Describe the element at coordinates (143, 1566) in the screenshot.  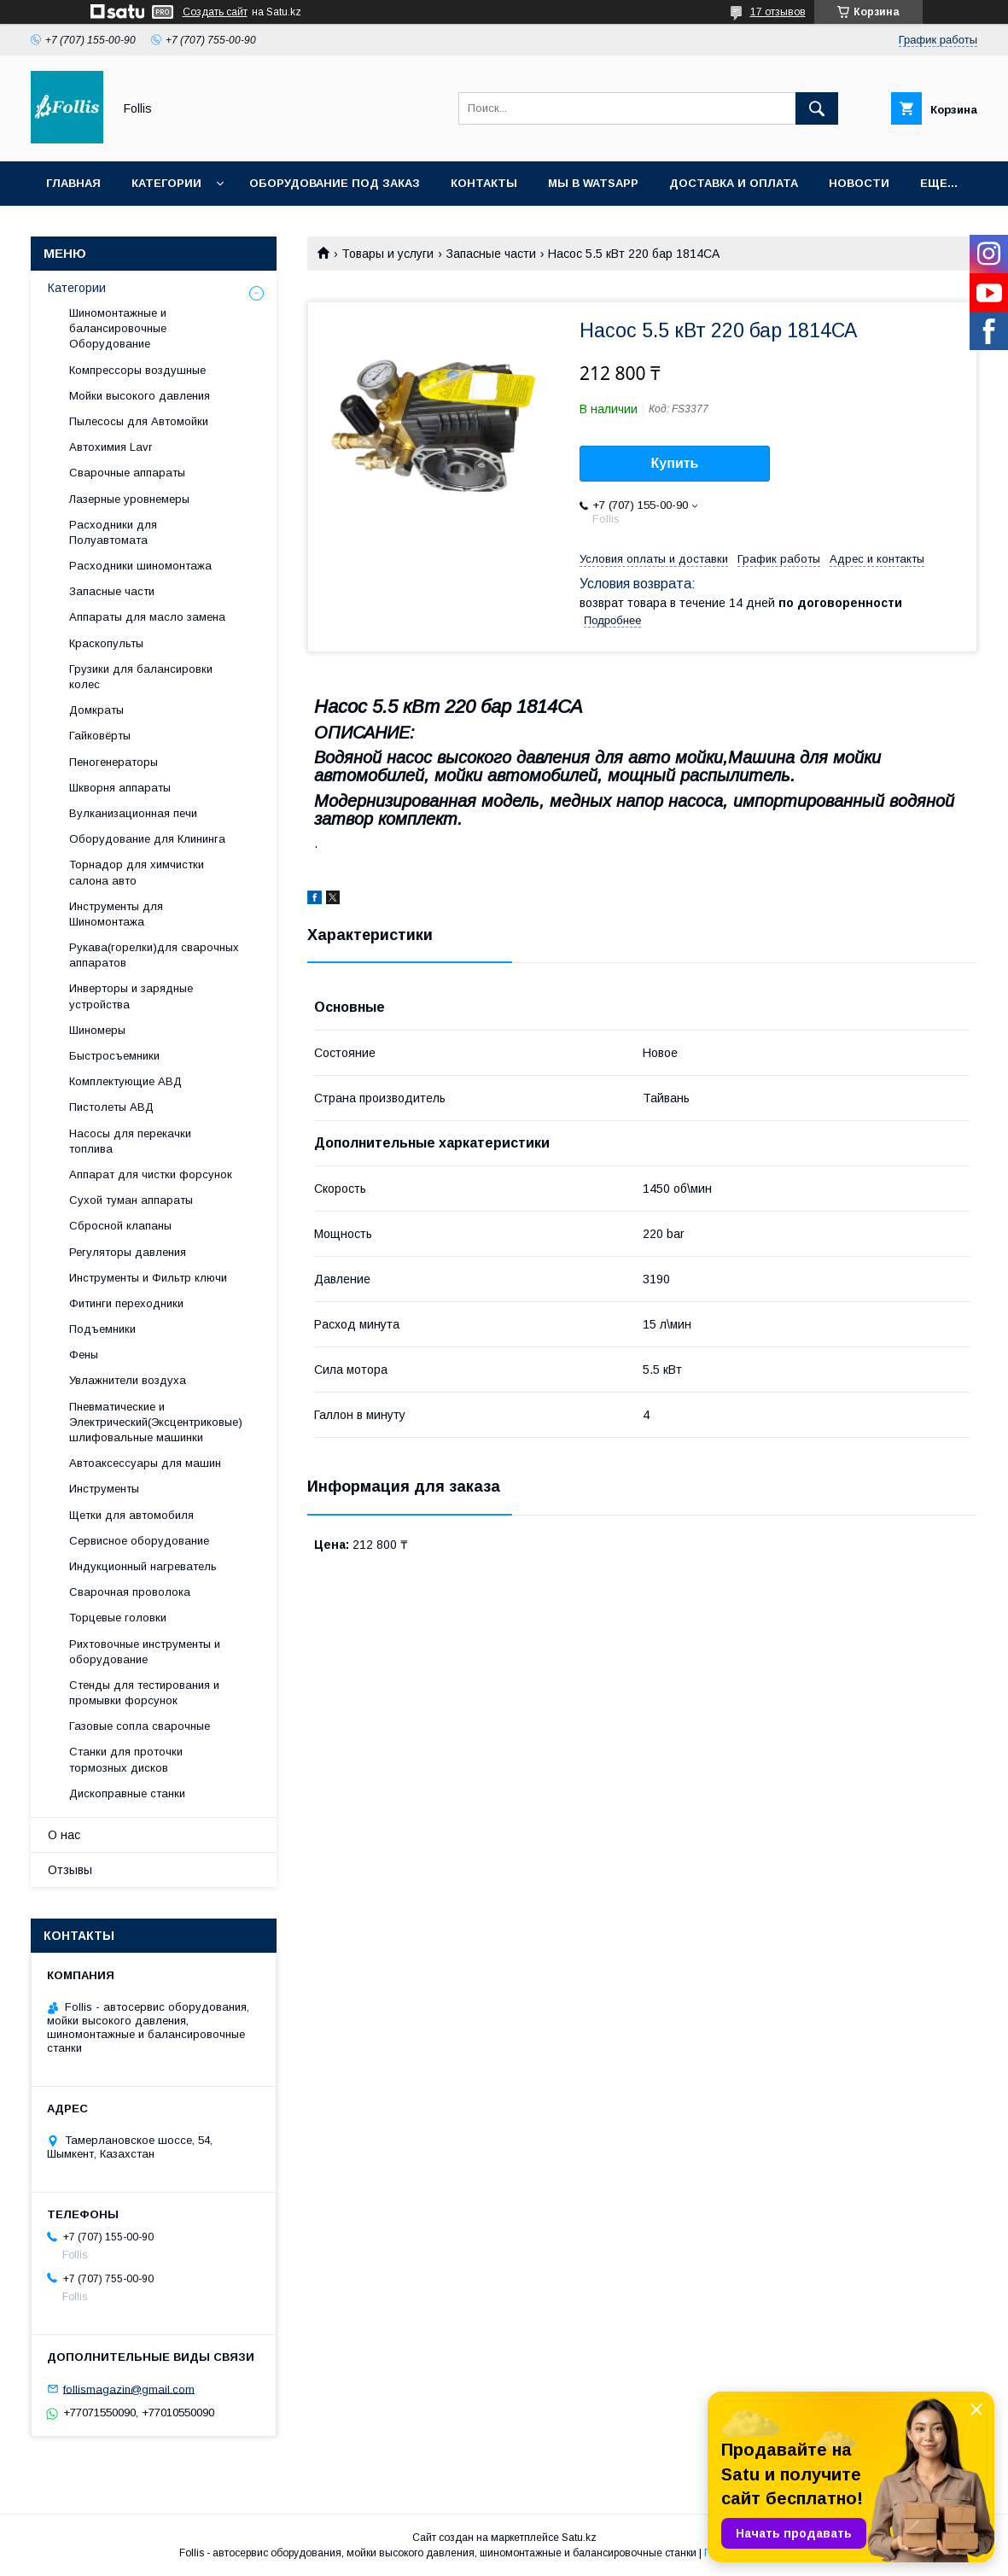
I see `Индукционный нагреватель` at that location.